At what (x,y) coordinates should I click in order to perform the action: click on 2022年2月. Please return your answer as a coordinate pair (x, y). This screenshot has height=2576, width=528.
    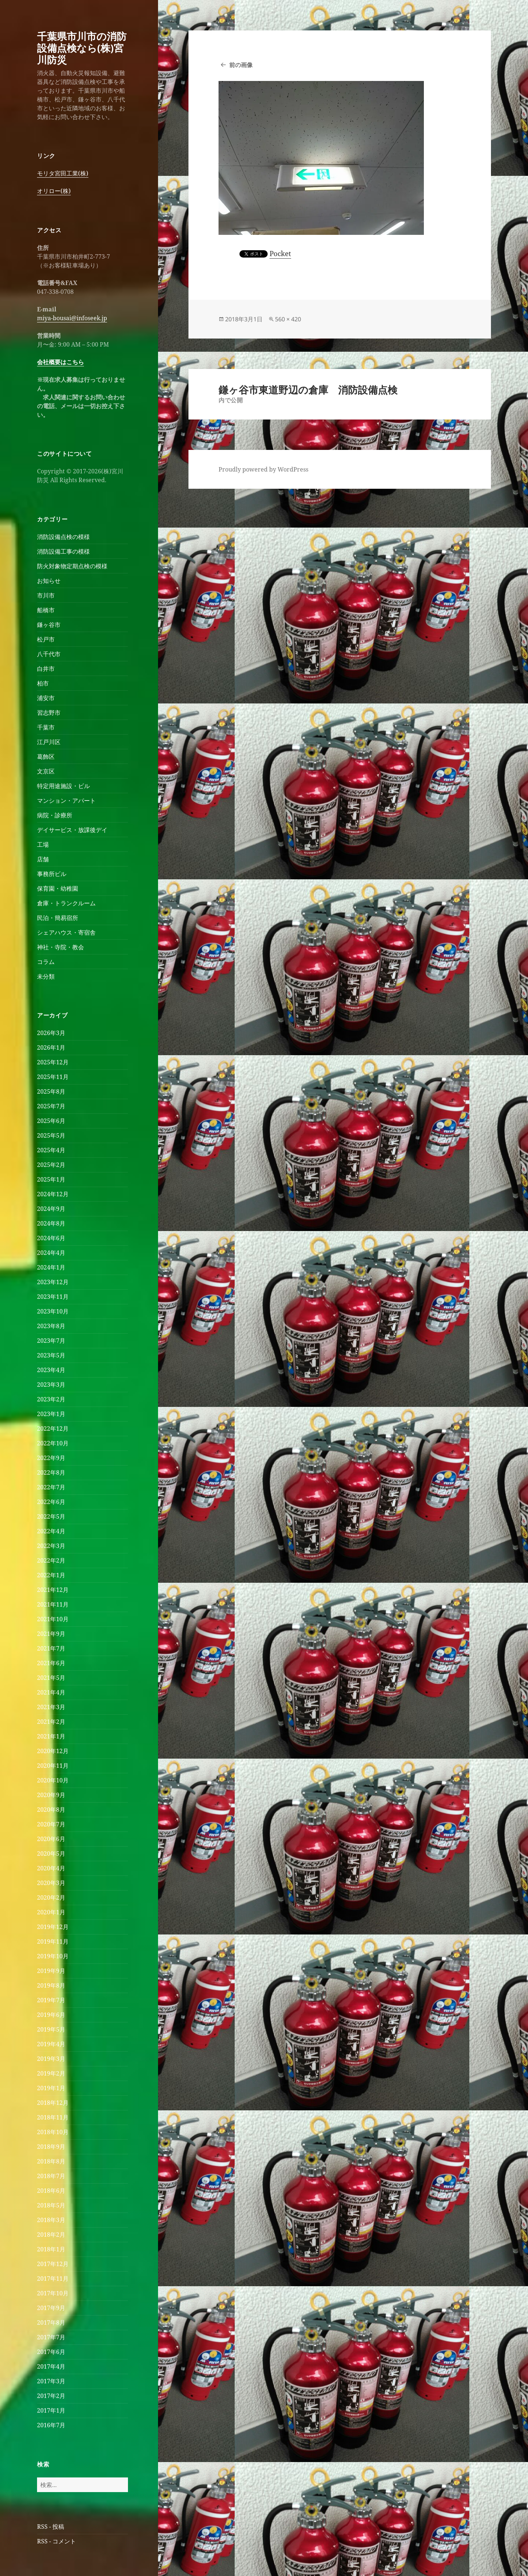
    Looking at the image, I should click on (51, 1560).